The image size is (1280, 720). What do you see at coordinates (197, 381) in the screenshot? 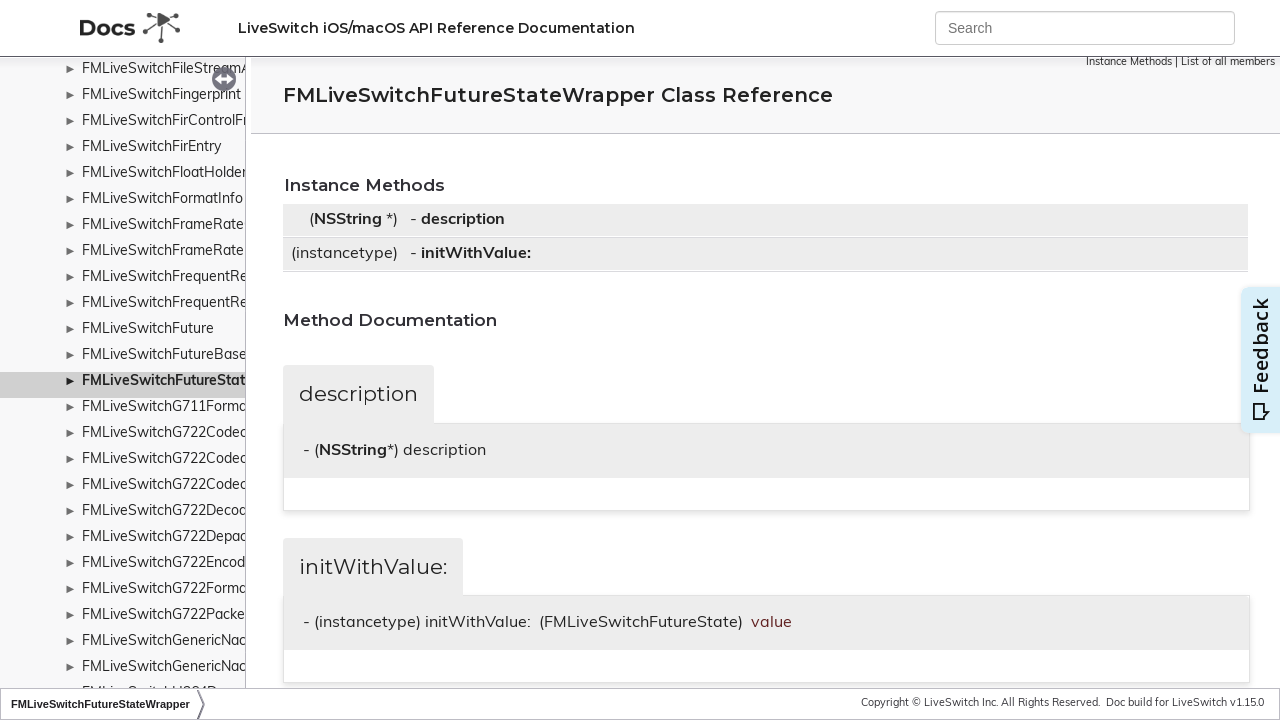
I see `FMLiveSwitchFutureStateWrapper` at bounding box center [197, 381].